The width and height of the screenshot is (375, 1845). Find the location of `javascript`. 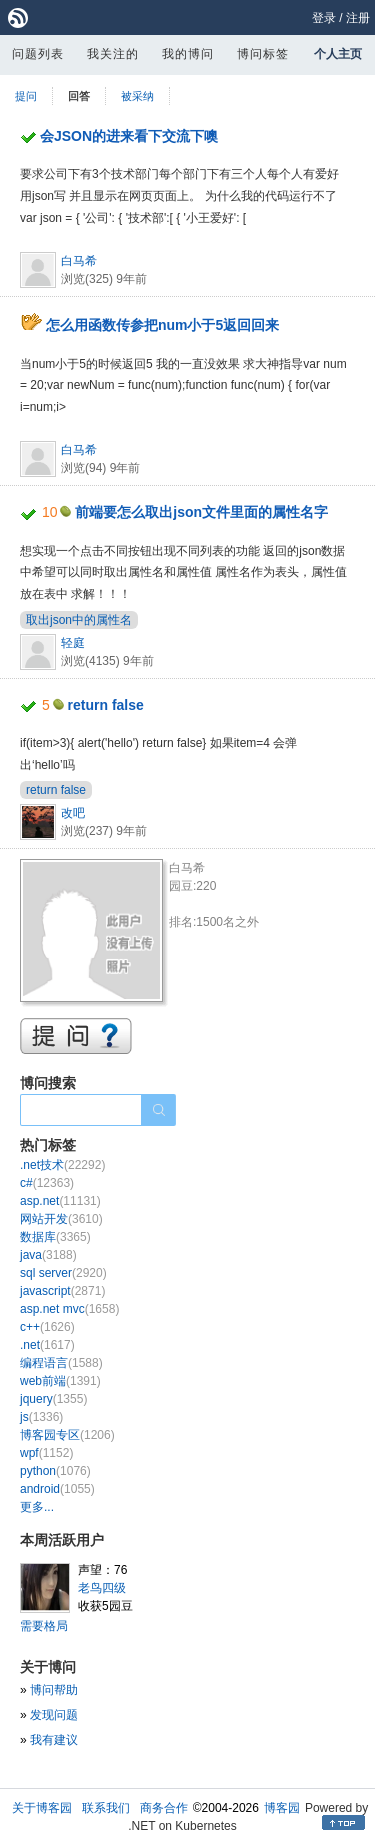

javascript is located at coordinates (62, 1291).